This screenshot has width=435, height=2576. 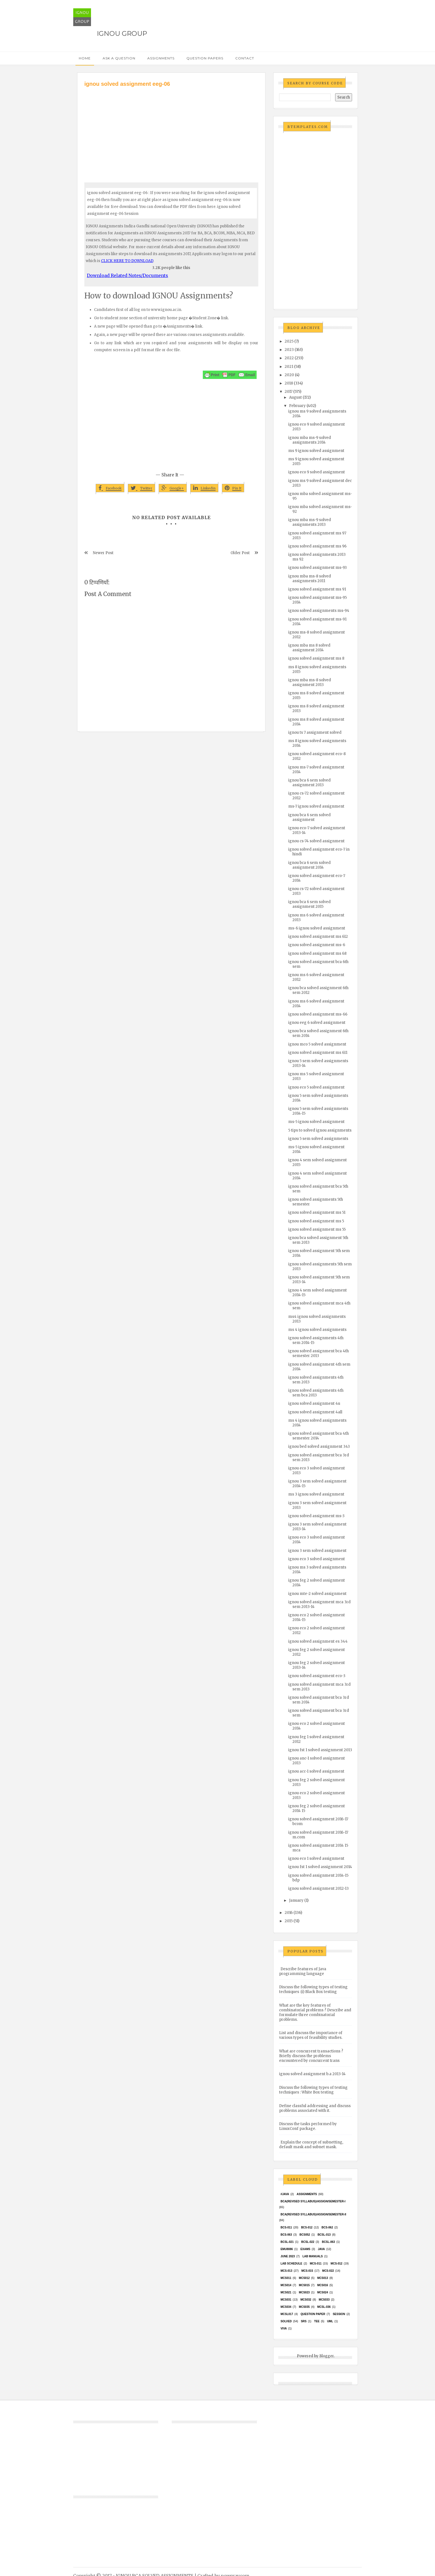 I want to click on ignou solved assignment bca 4th semester 2013, so click(x=318, y=1353).